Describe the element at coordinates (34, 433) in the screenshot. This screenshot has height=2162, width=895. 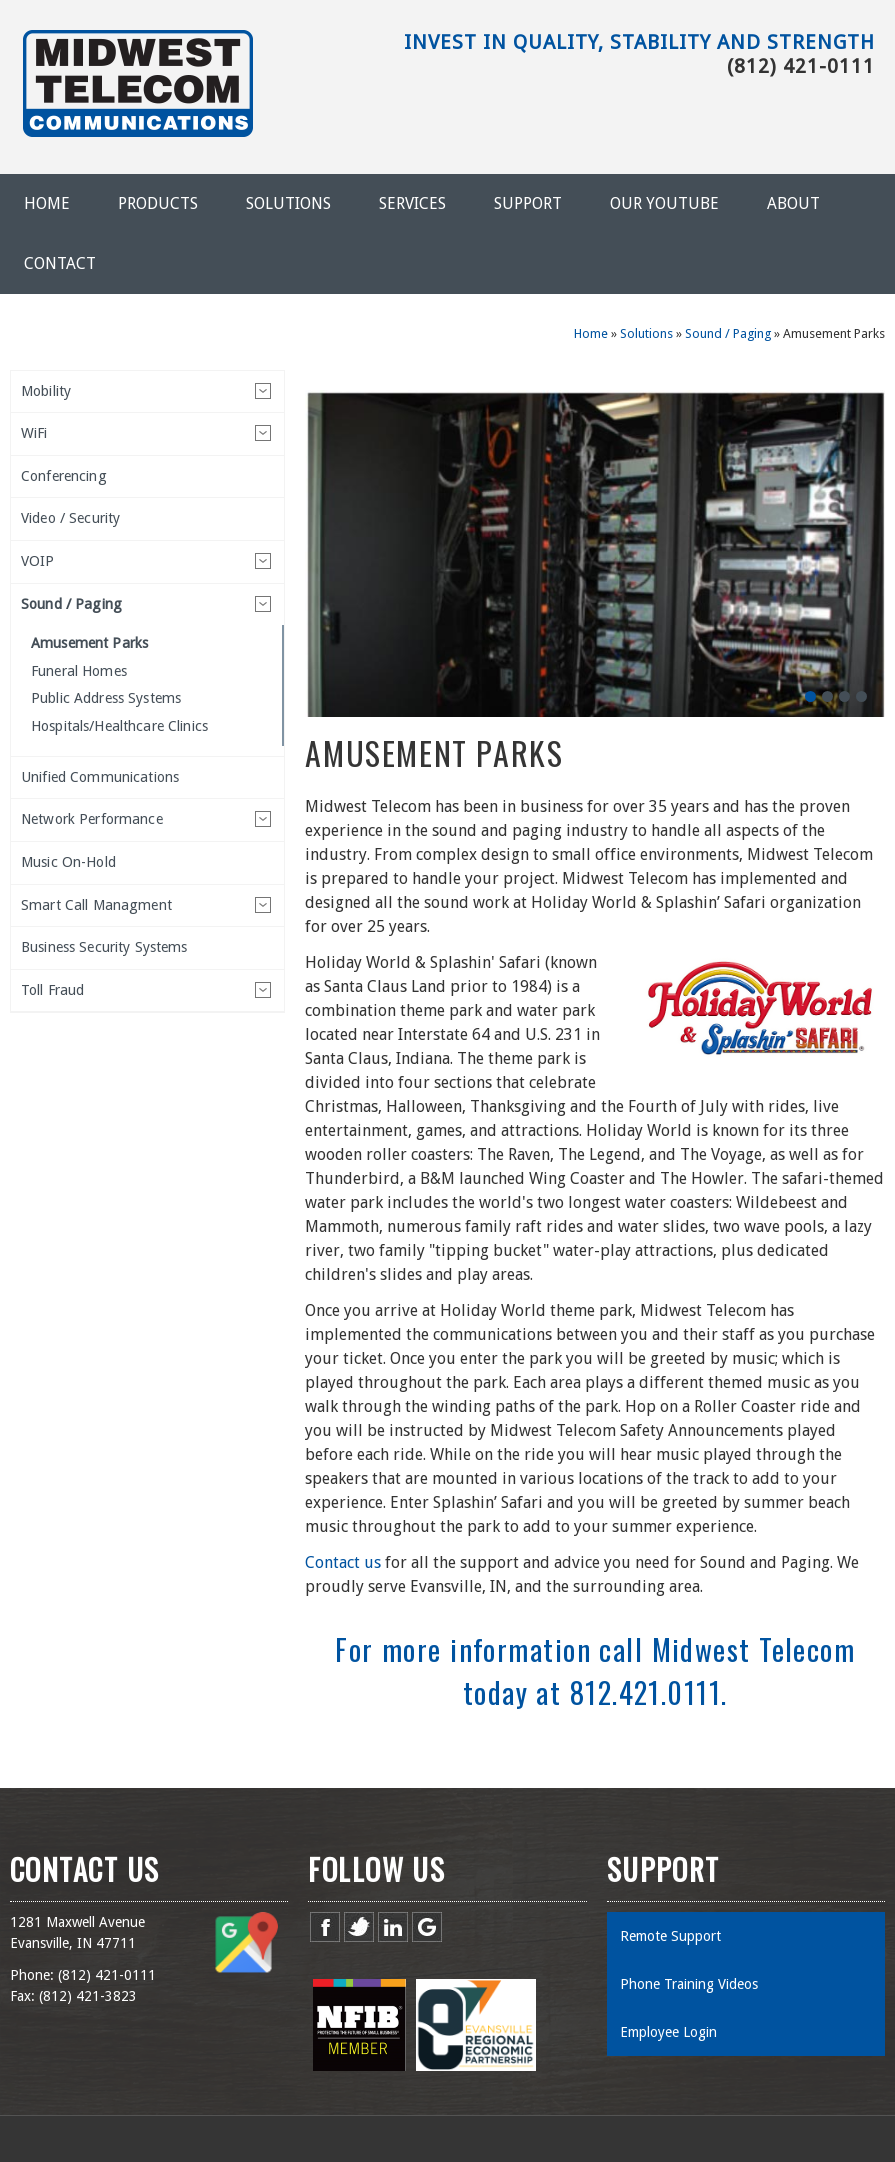
I see `WiFi` at that location.